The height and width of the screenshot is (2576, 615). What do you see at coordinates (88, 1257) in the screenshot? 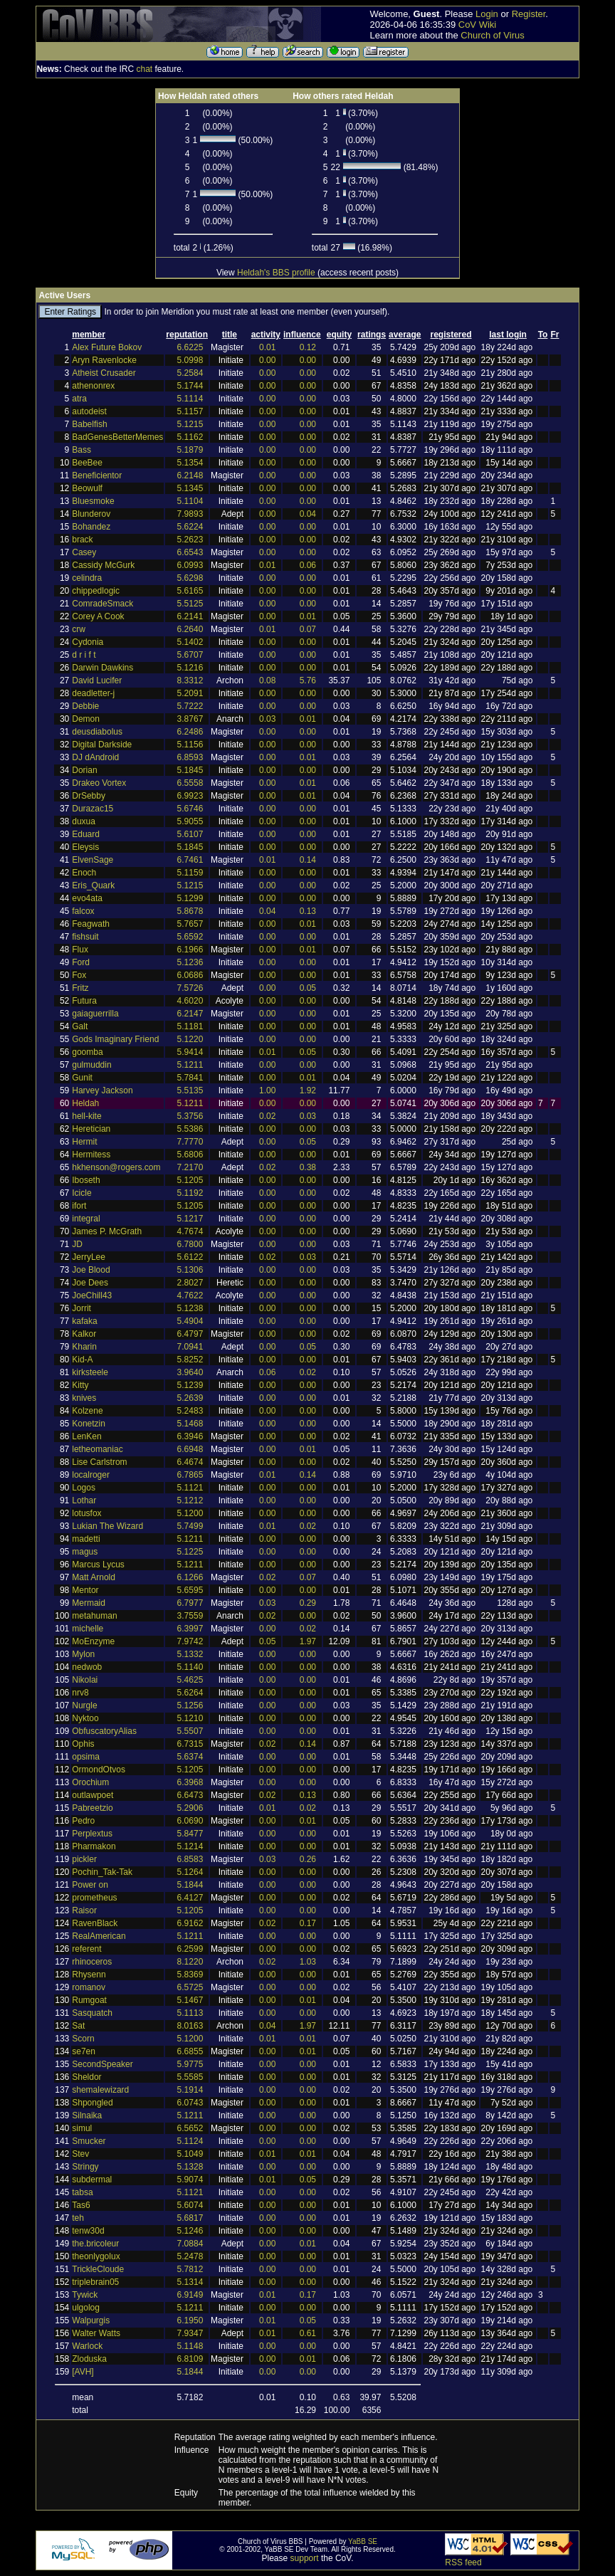
I see `JerryLee` at bounding box center [88, 1257].